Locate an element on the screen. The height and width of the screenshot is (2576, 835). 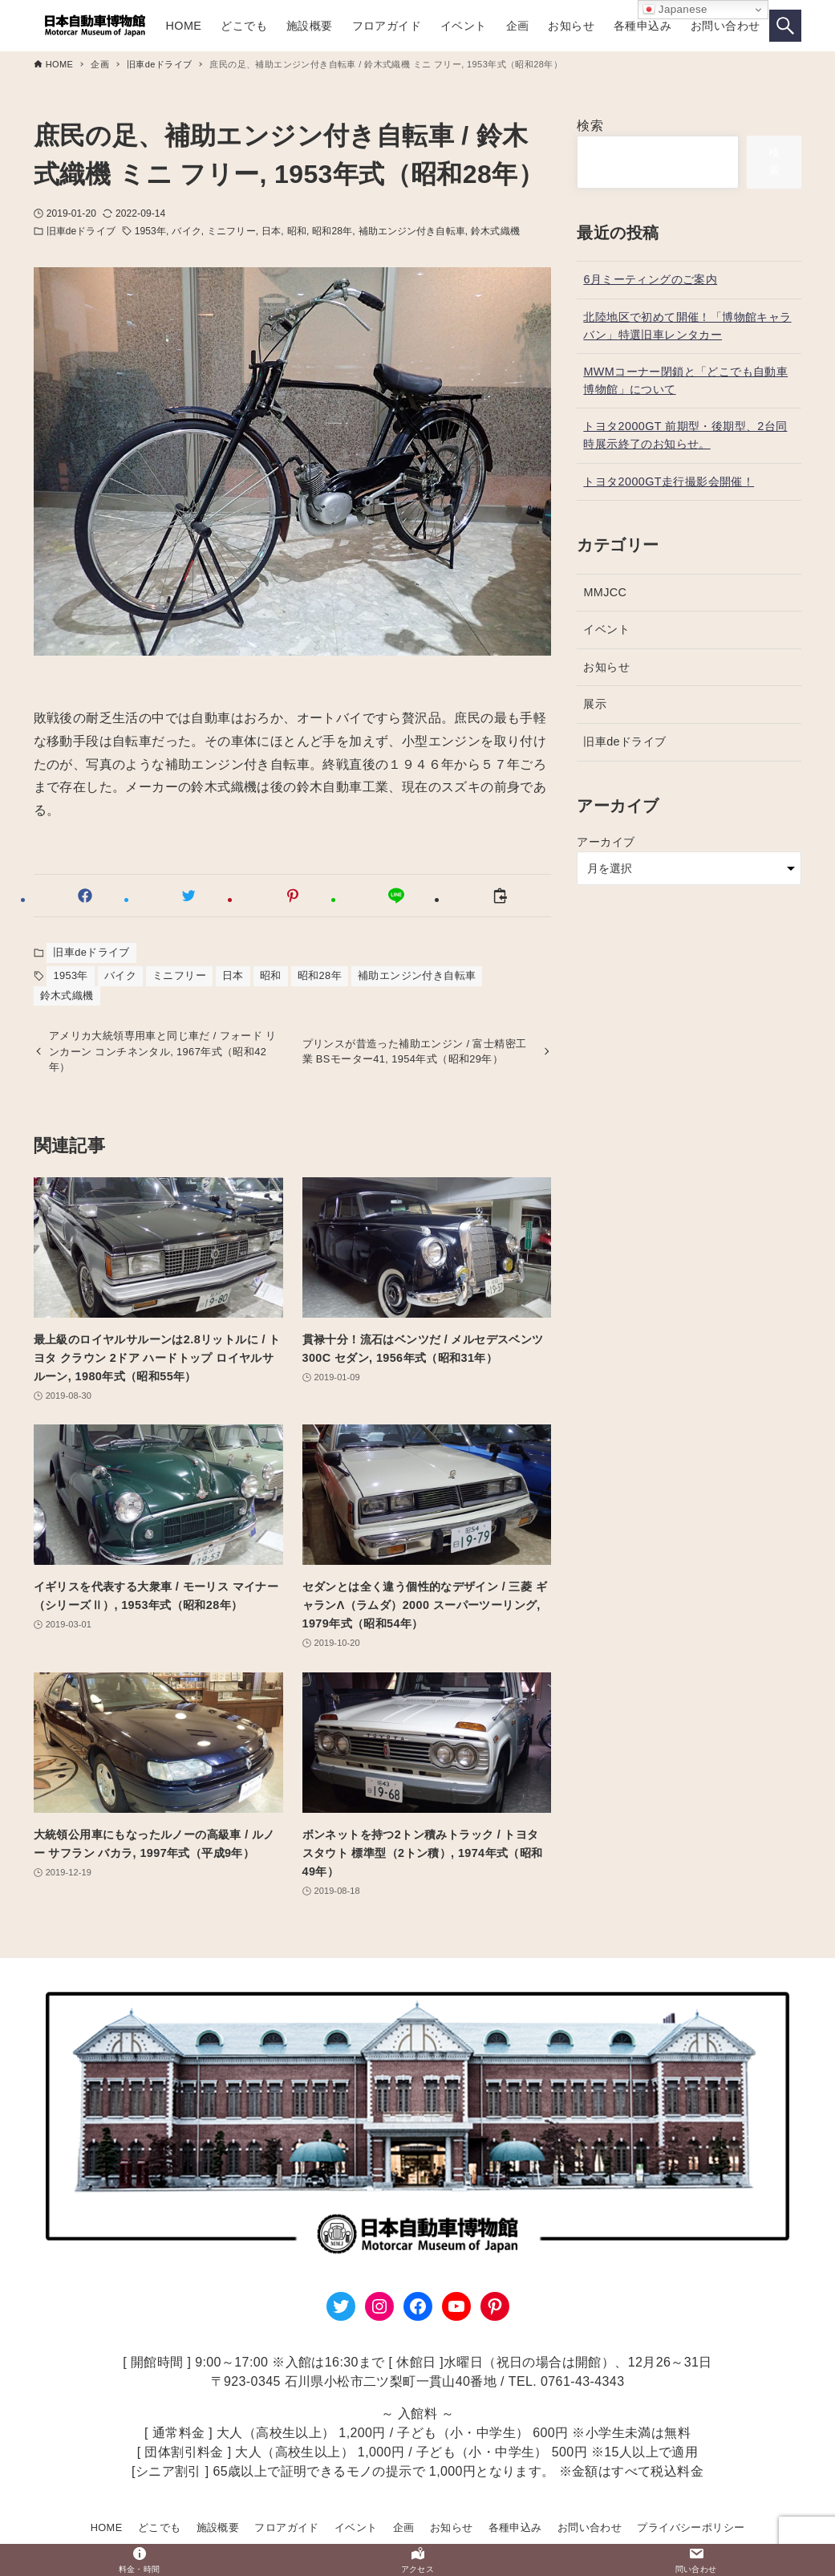
アーカイブ is located at coordinates (605, 841).